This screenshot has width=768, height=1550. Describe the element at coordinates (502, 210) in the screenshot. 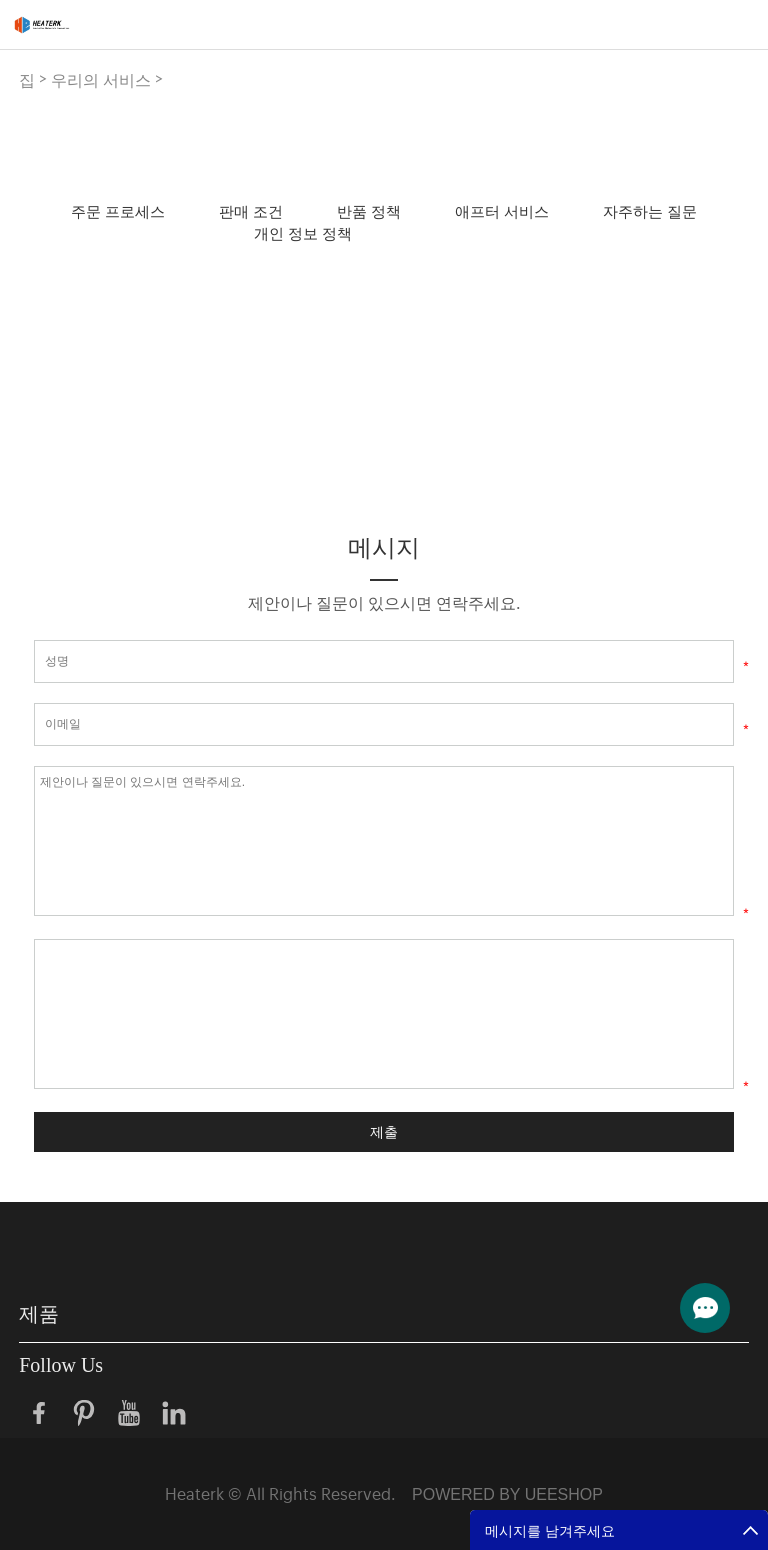

I see `애프터 서비스` at that location.